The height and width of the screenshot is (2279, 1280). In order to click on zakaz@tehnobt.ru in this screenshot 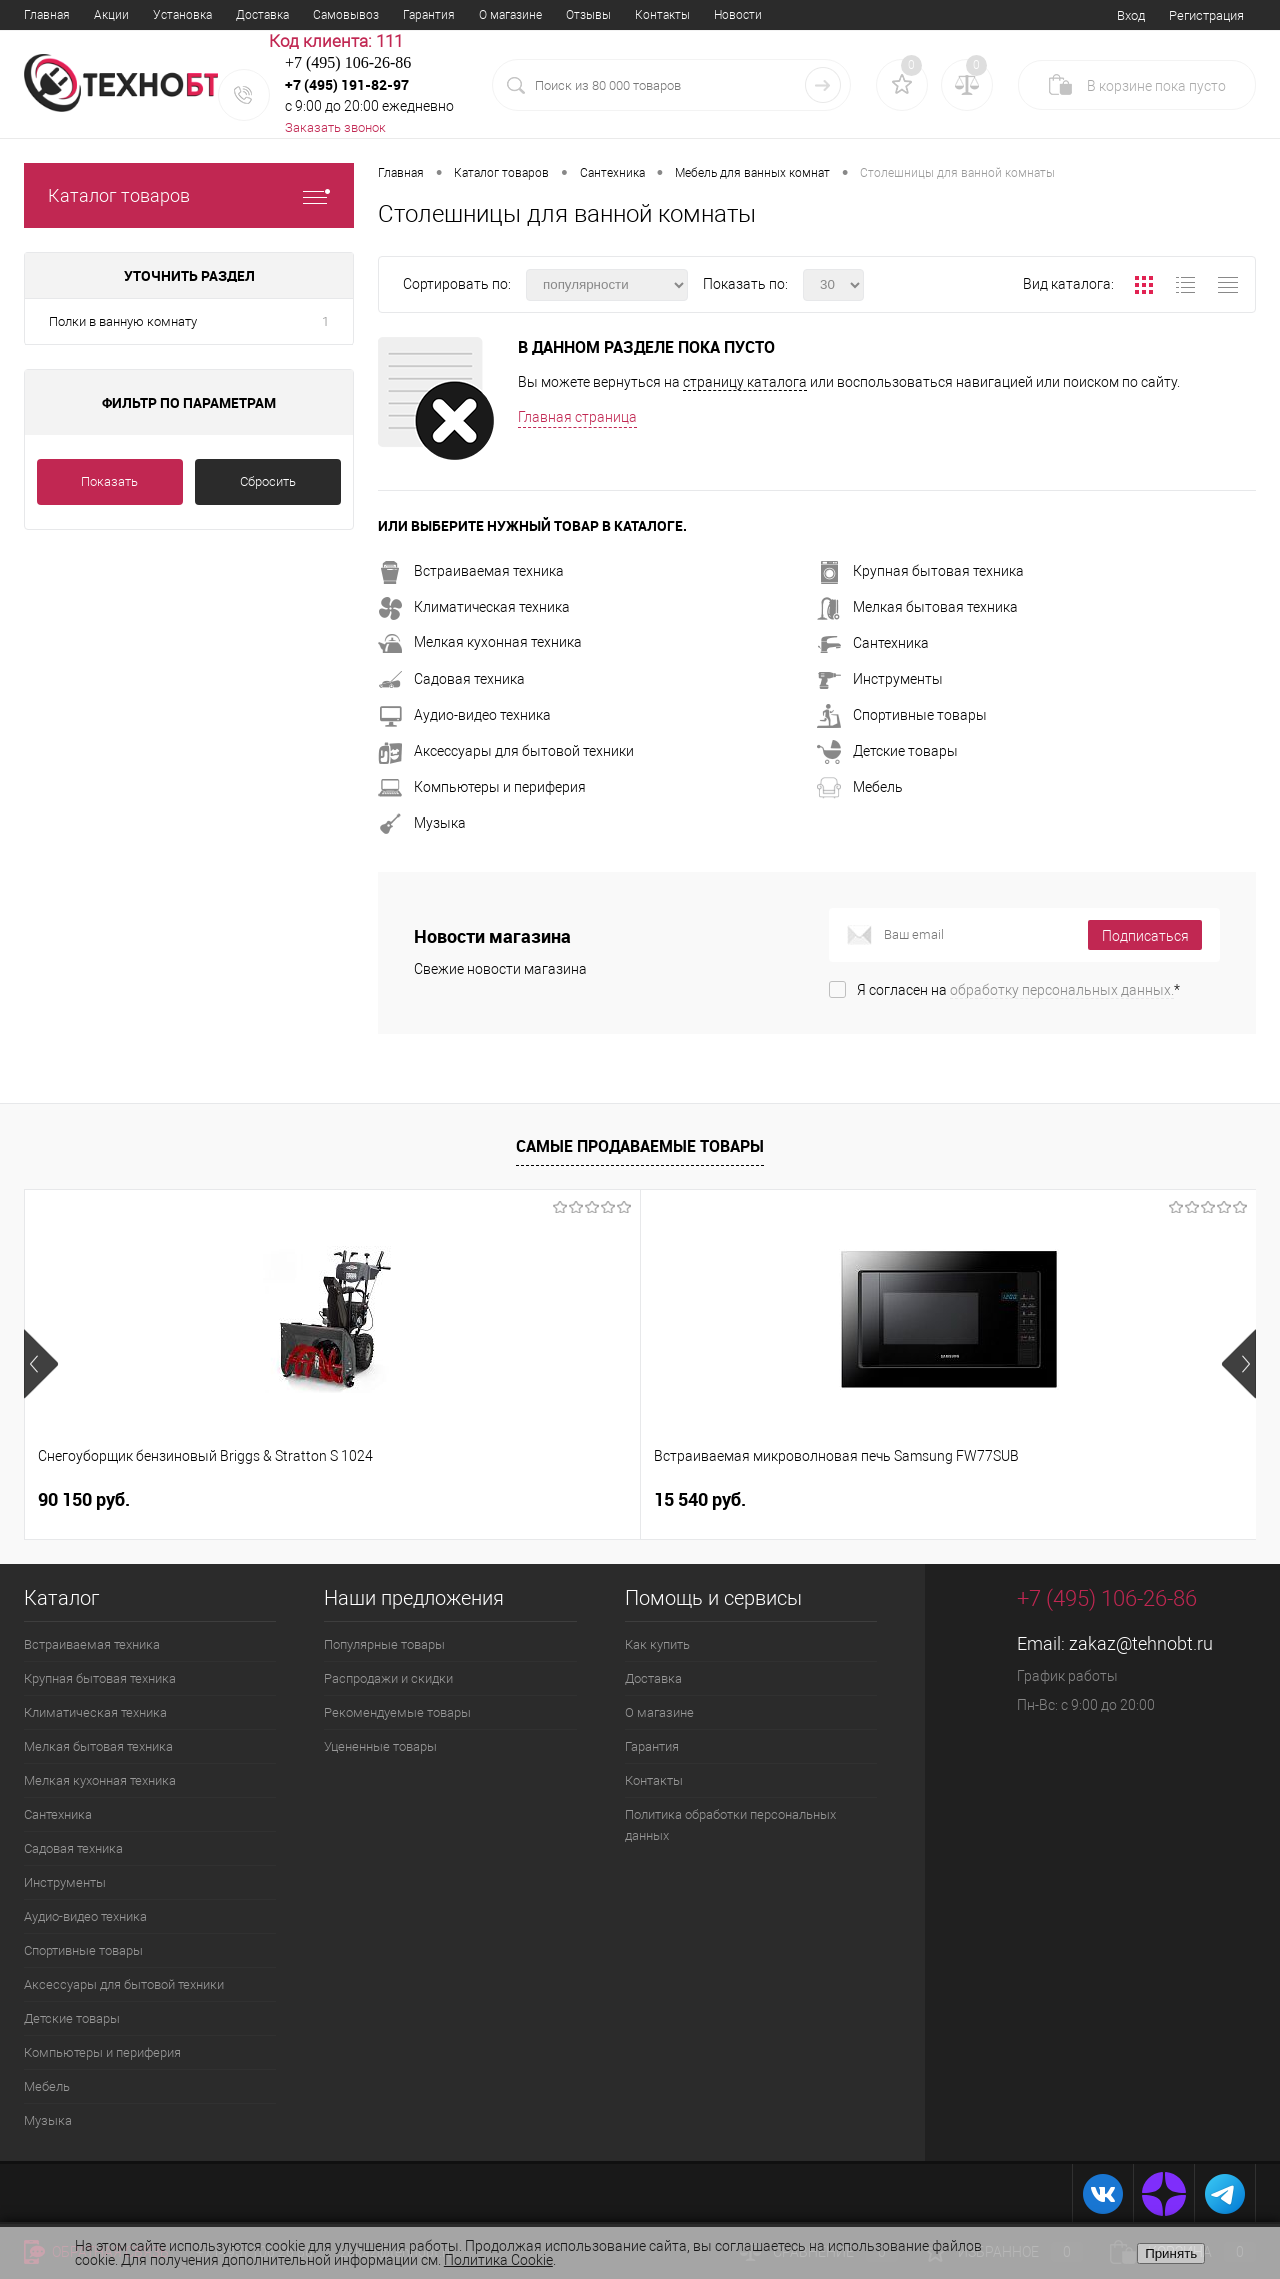, I will do `click(1141, 1643)`.